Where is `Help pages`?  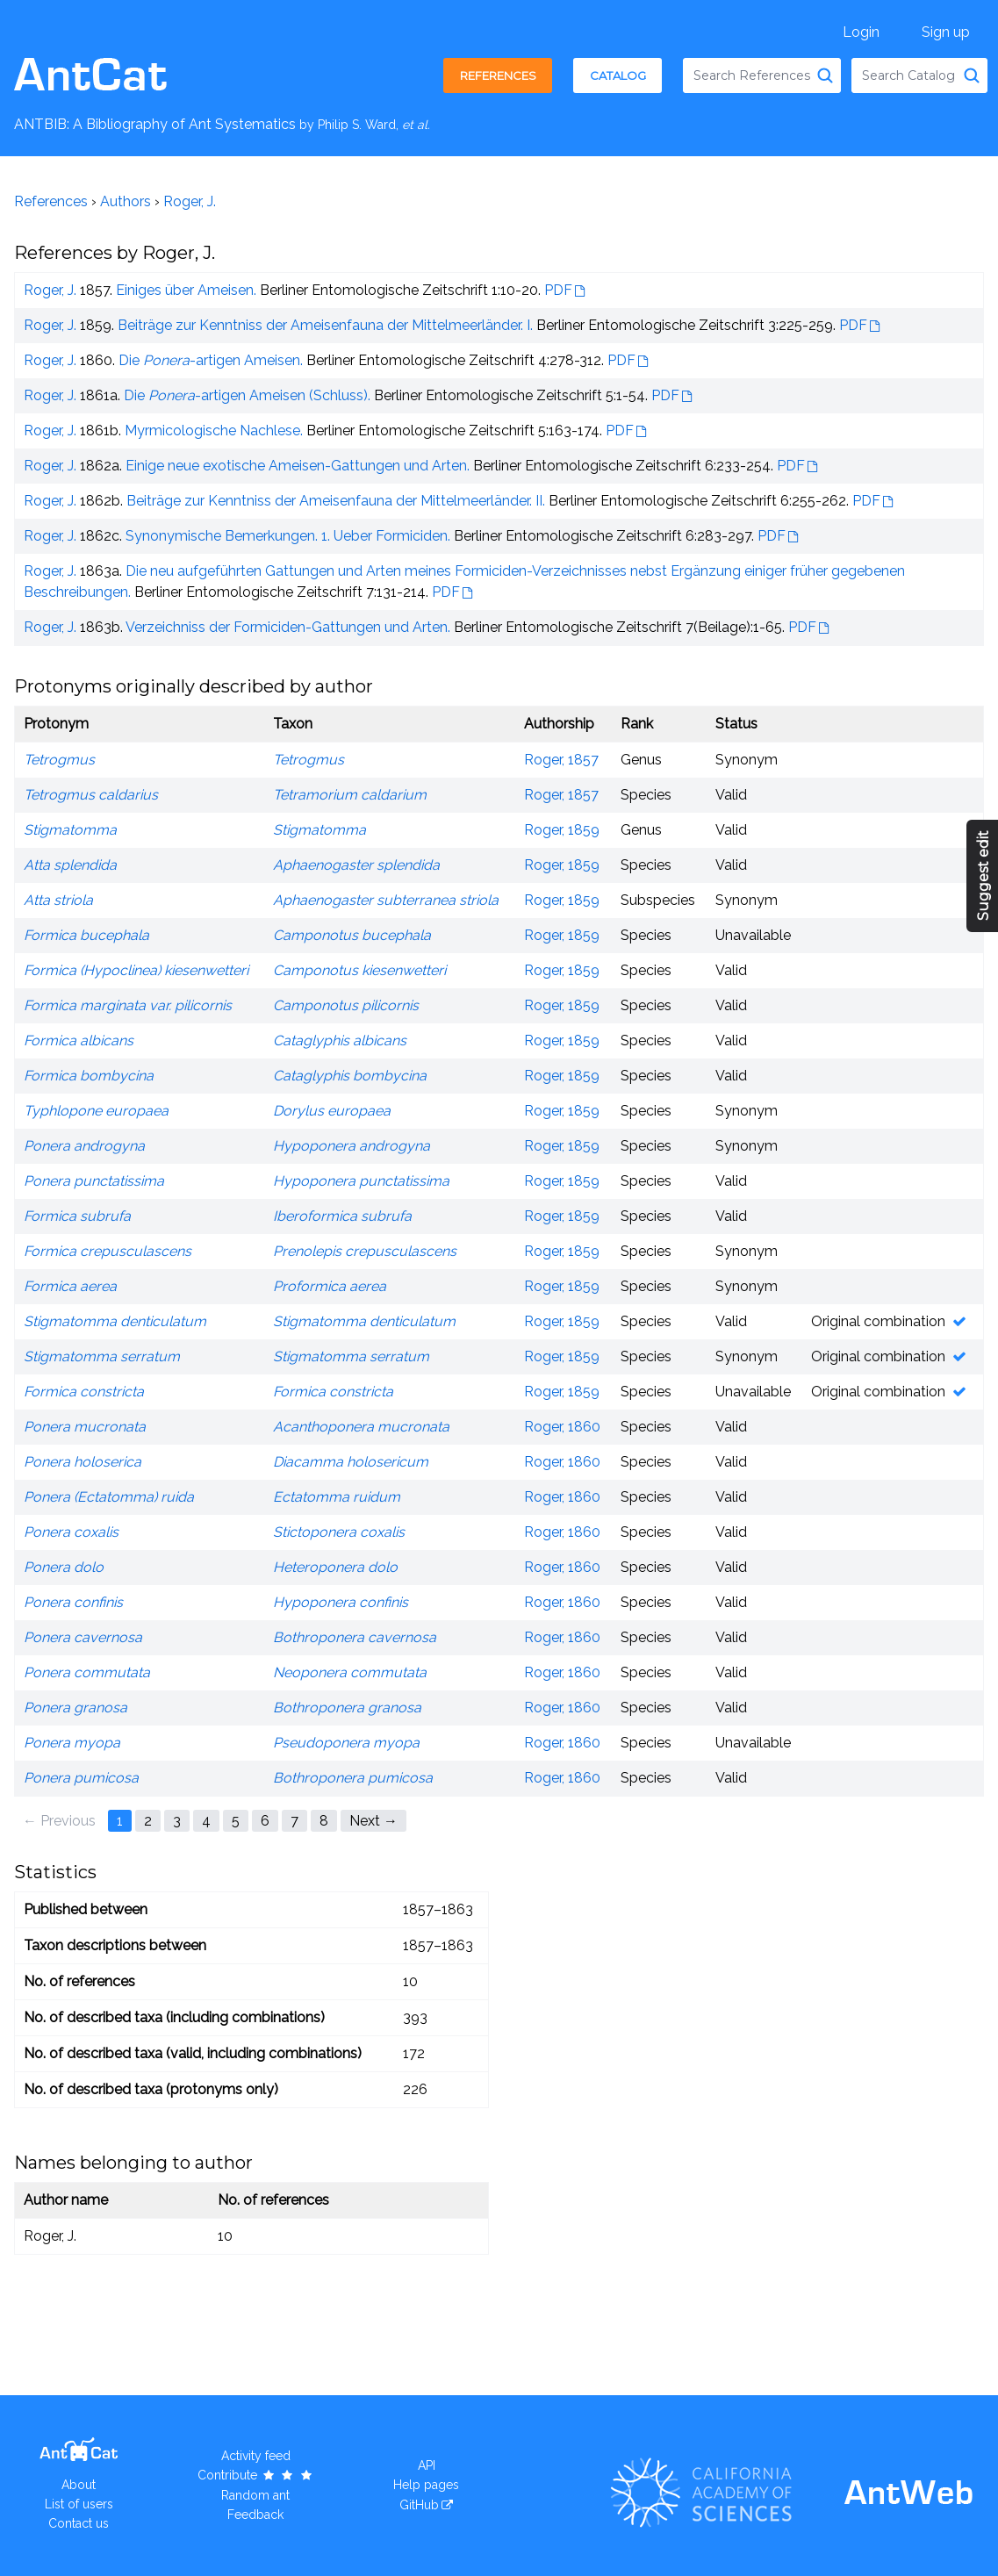
Help pages is located at coordinates (426, 2485).